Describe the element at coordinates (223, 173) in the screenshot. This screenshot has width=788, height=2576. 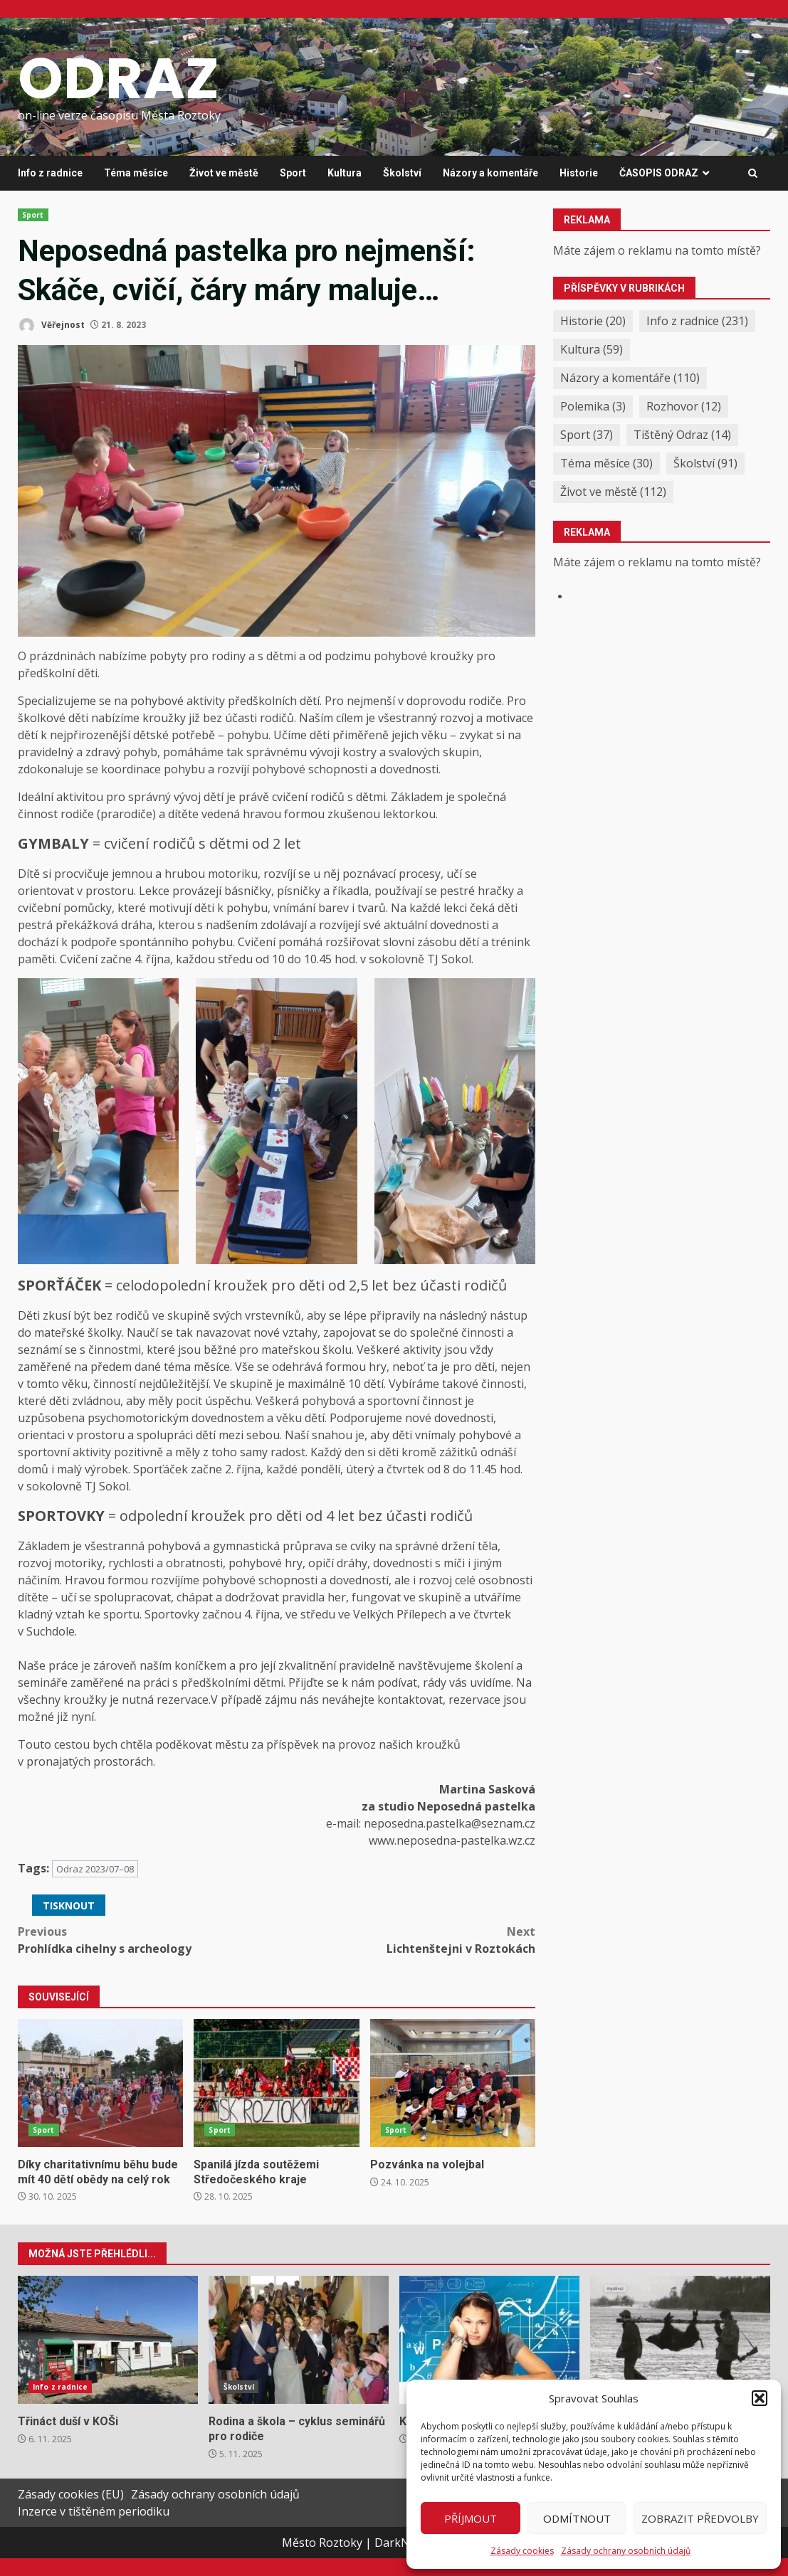
I see `Život ve městě` at that location.